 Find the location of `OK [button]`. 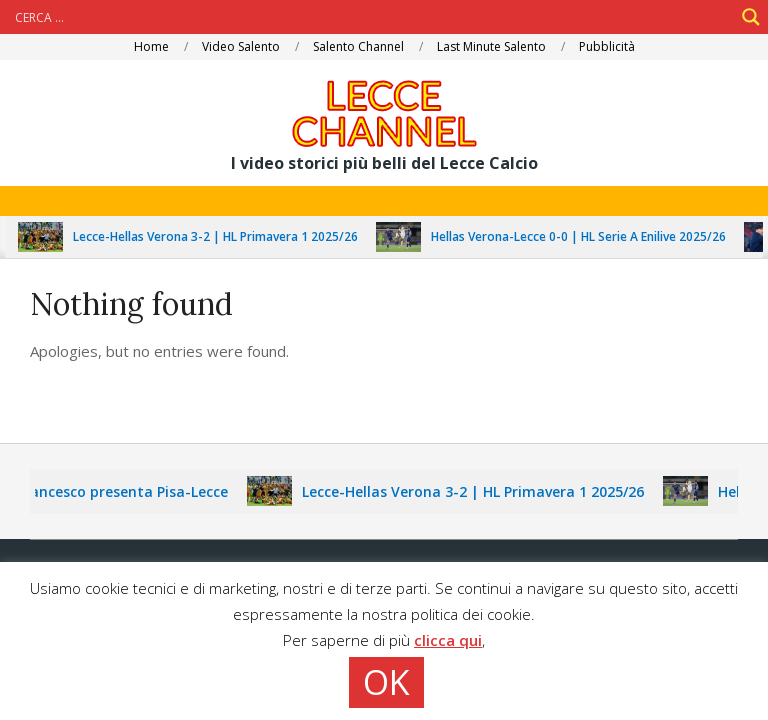

OK [button] is located at coordinates (386, 682).